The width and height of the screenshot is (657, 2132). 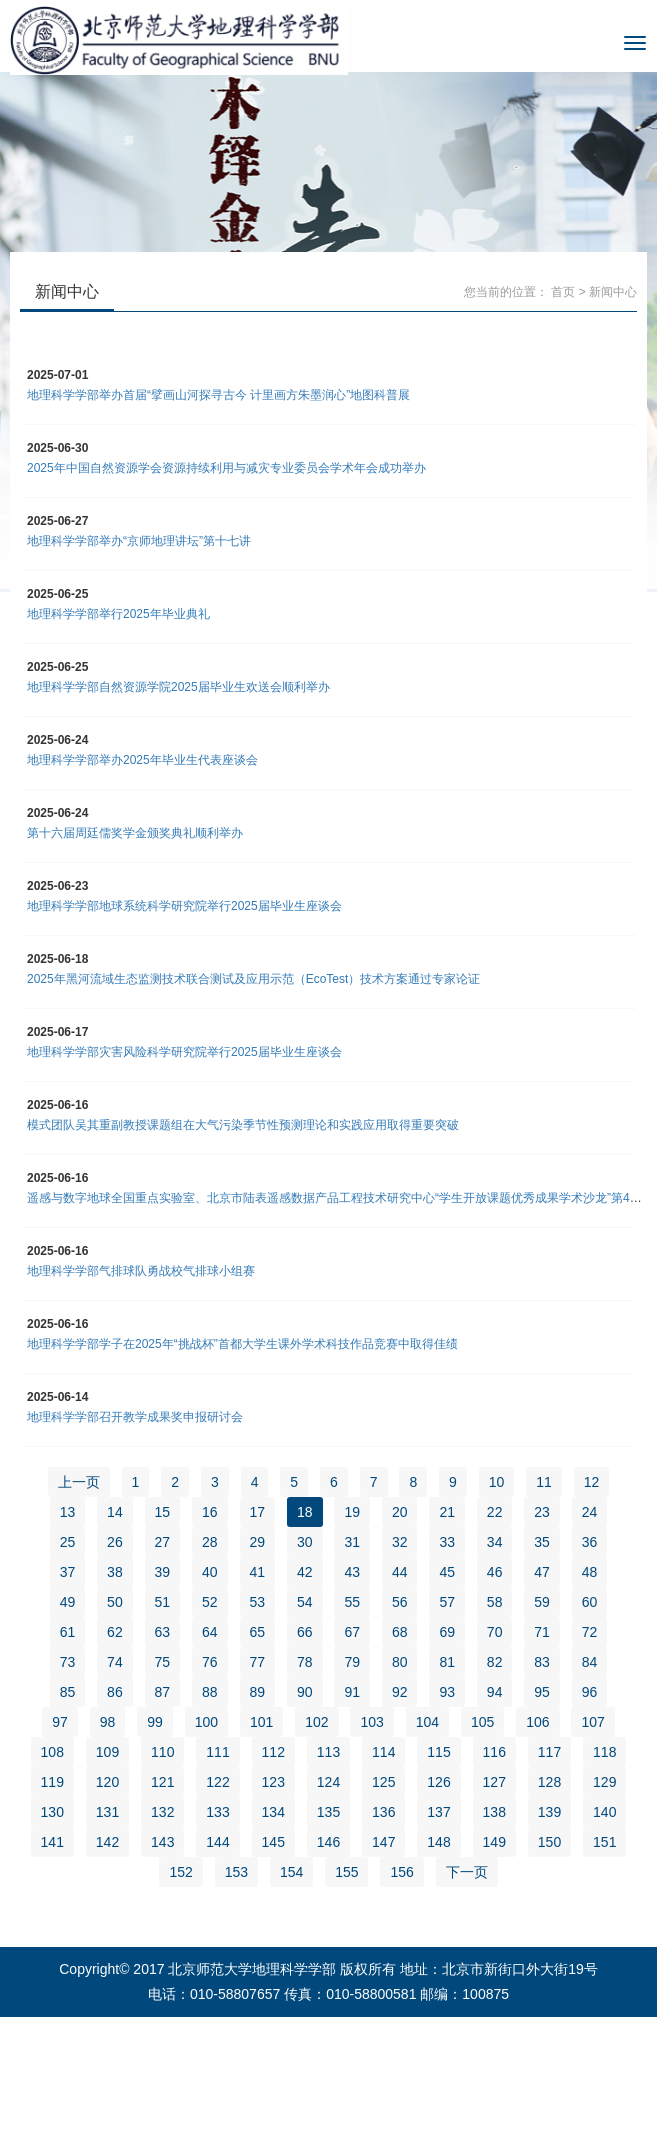 What do you see at coordinates (383, 1752) in the screenshot?
I see `114` at bounding box center [383, 1752].